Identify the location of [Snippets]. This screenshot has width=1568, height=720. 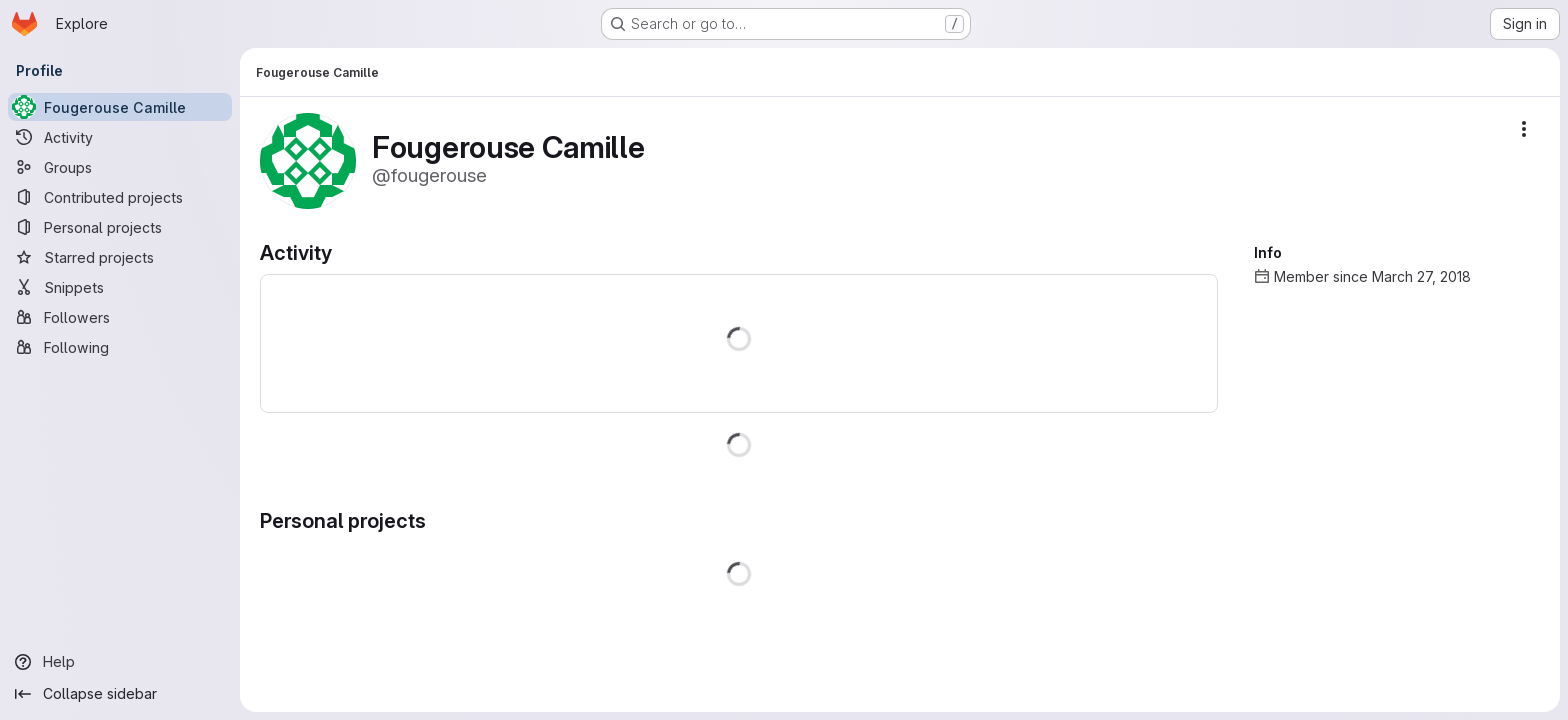
(120, 287).